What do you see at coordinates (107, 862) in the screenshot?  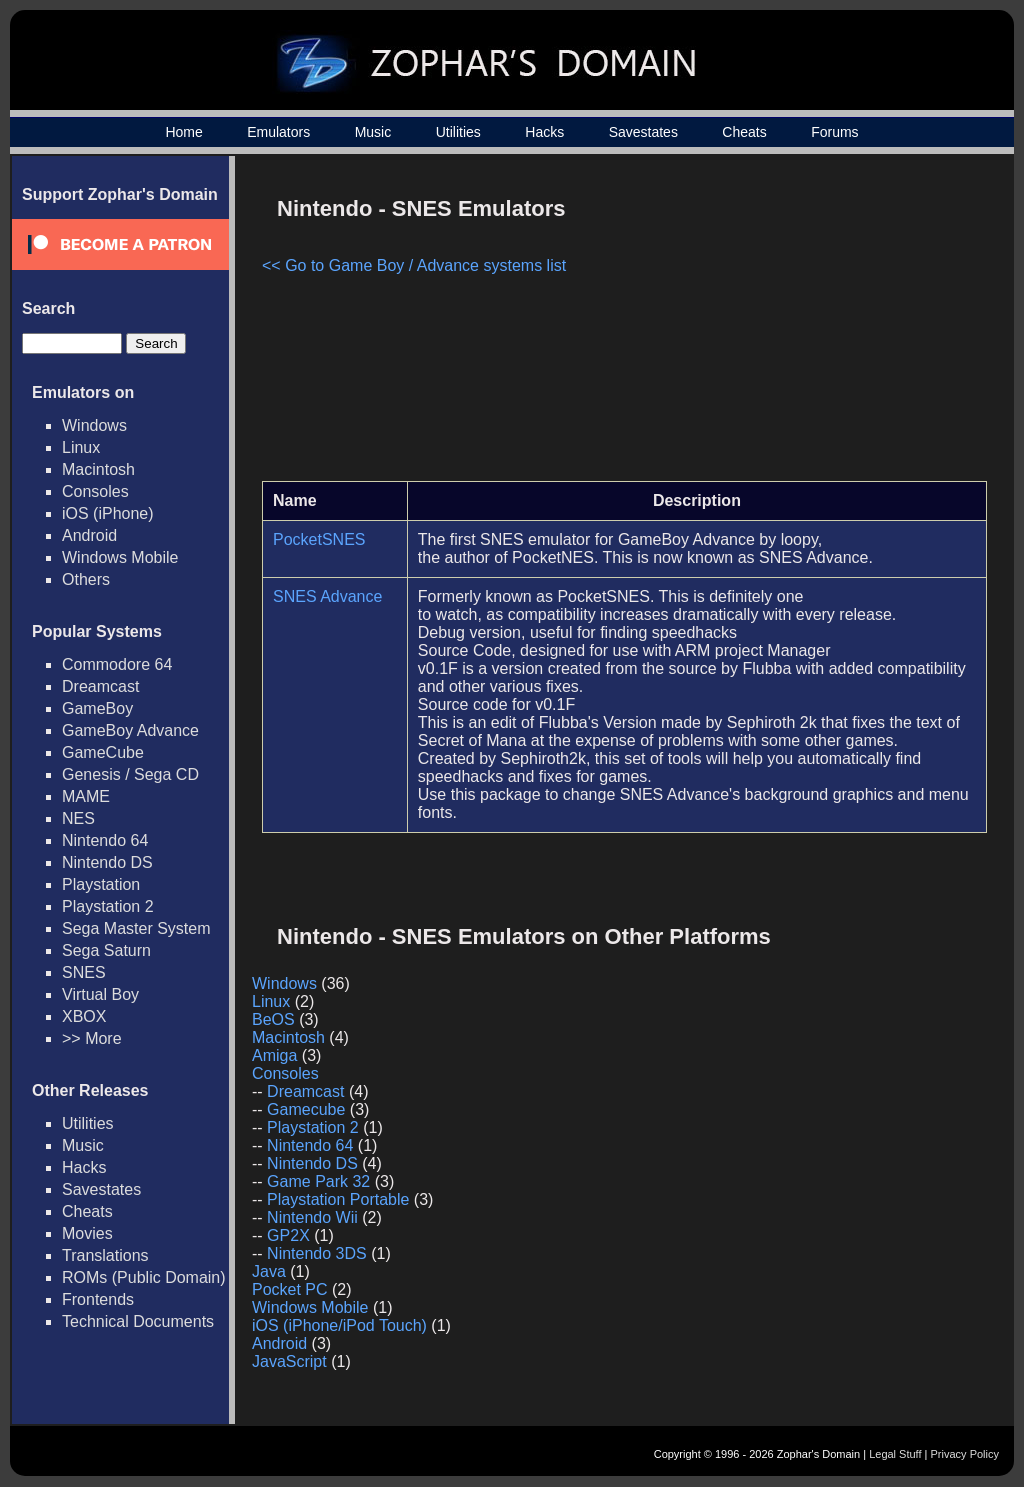 I see `Nintendo DS` at bounding box center [107, 862].